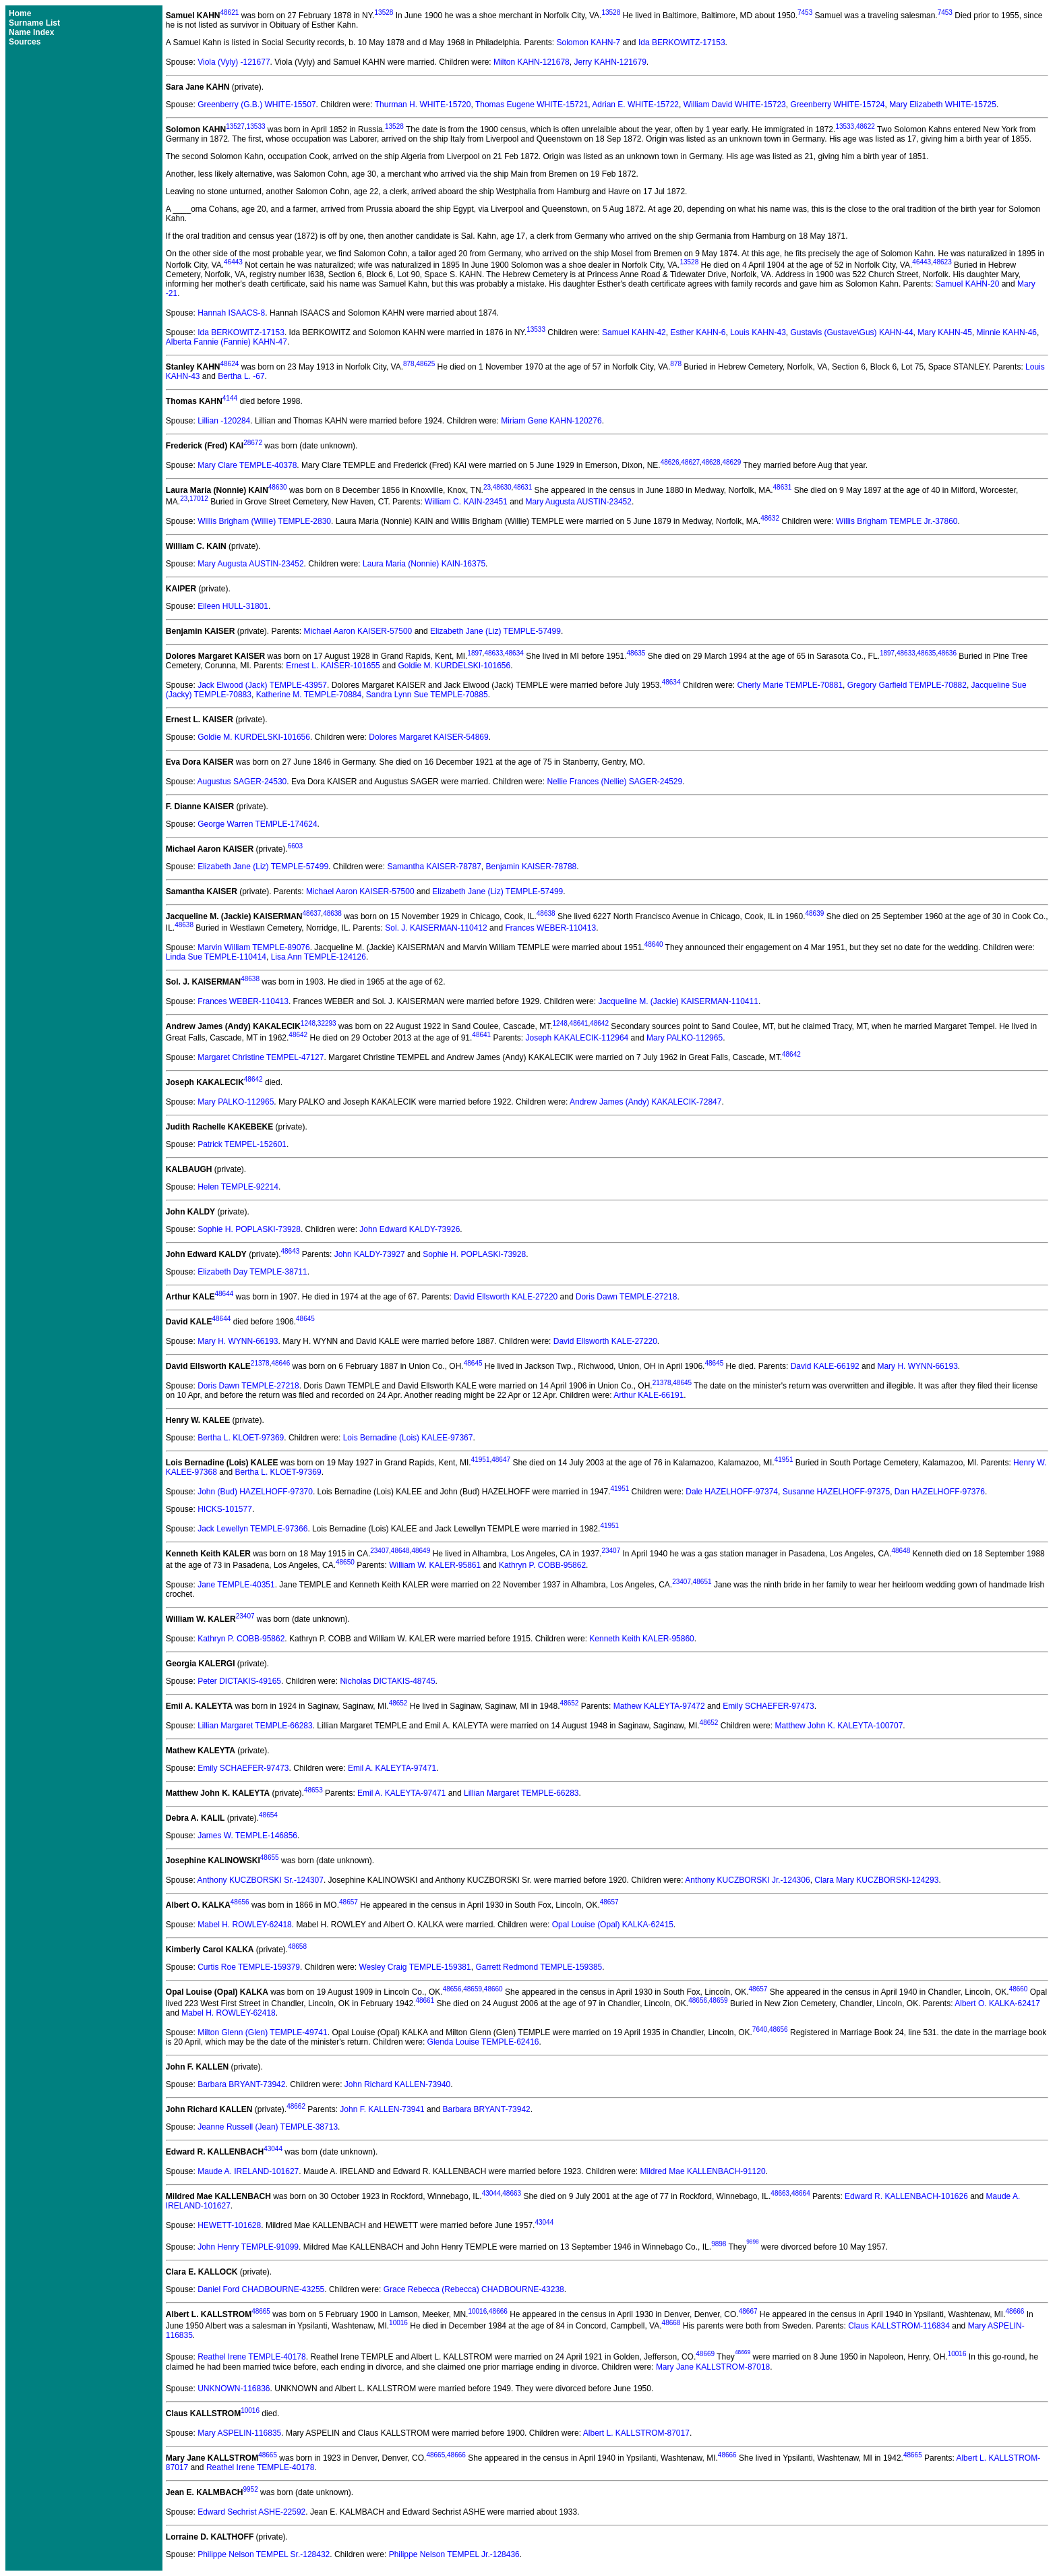  I want to click on 48658, so click(297, 1946).